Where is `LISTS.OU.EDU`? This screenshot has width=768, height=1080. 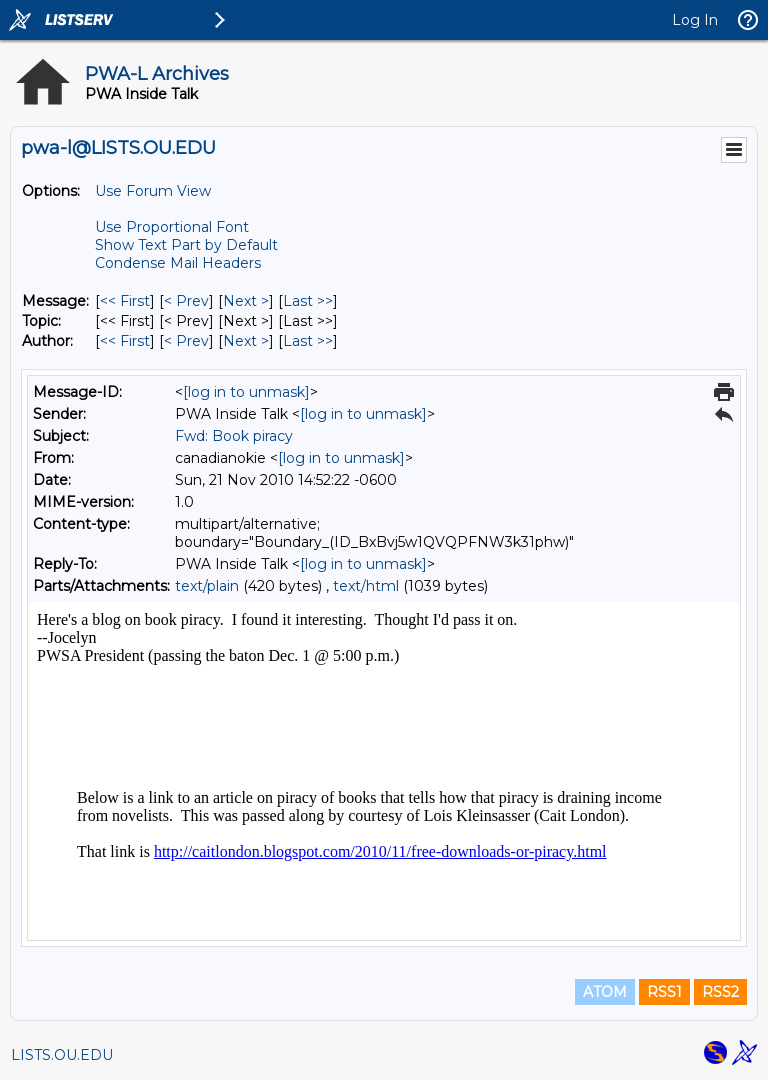
LISTS.OU.EDU is located at coordinates (62, 1055).